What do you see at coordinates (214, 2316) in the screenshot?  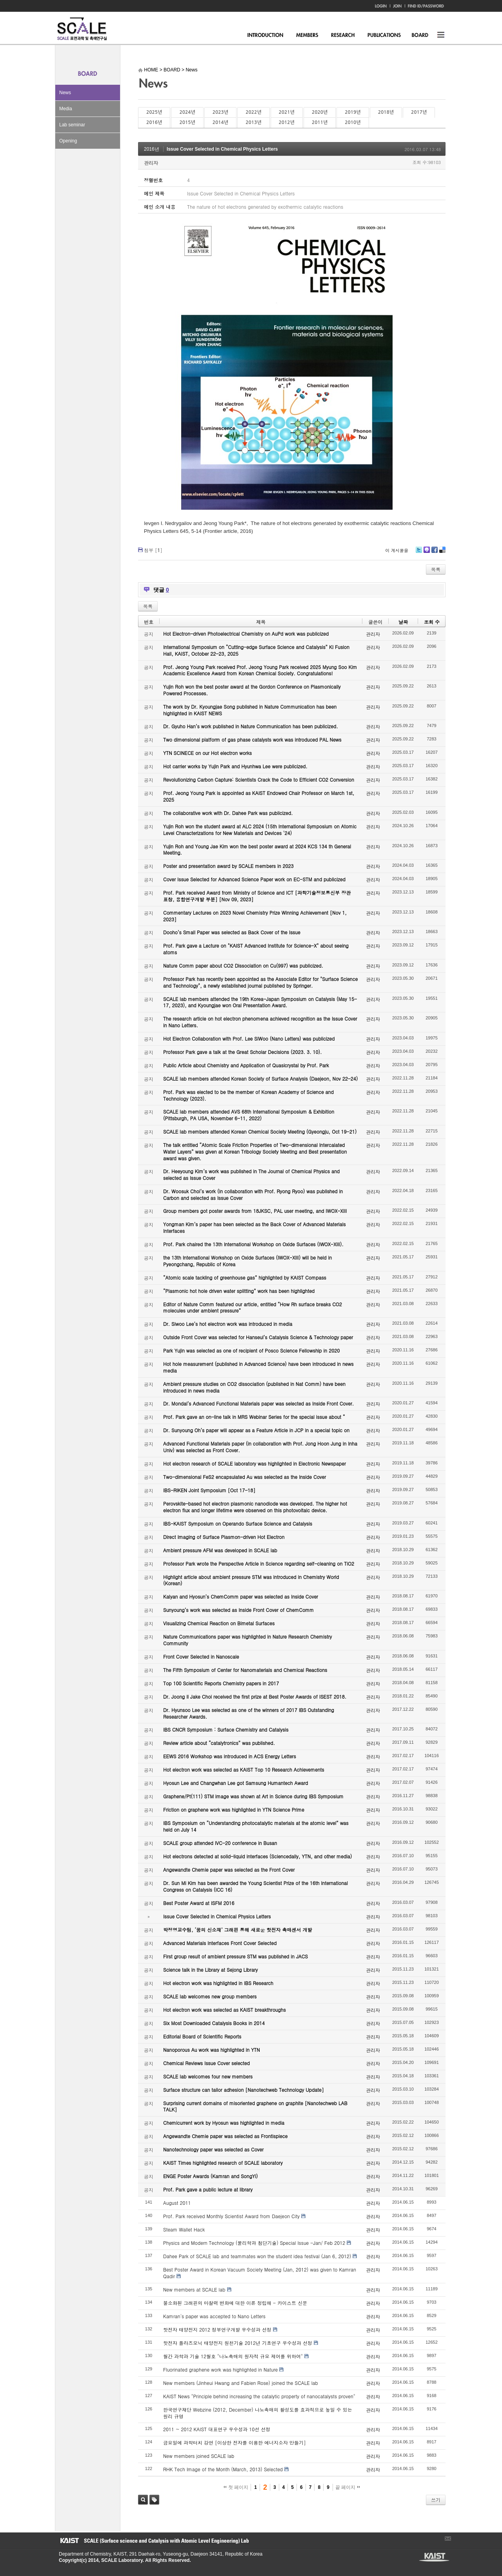 I see `Kamran's paper was accepted to Nano Letters` at bounding box center [214, 2316].